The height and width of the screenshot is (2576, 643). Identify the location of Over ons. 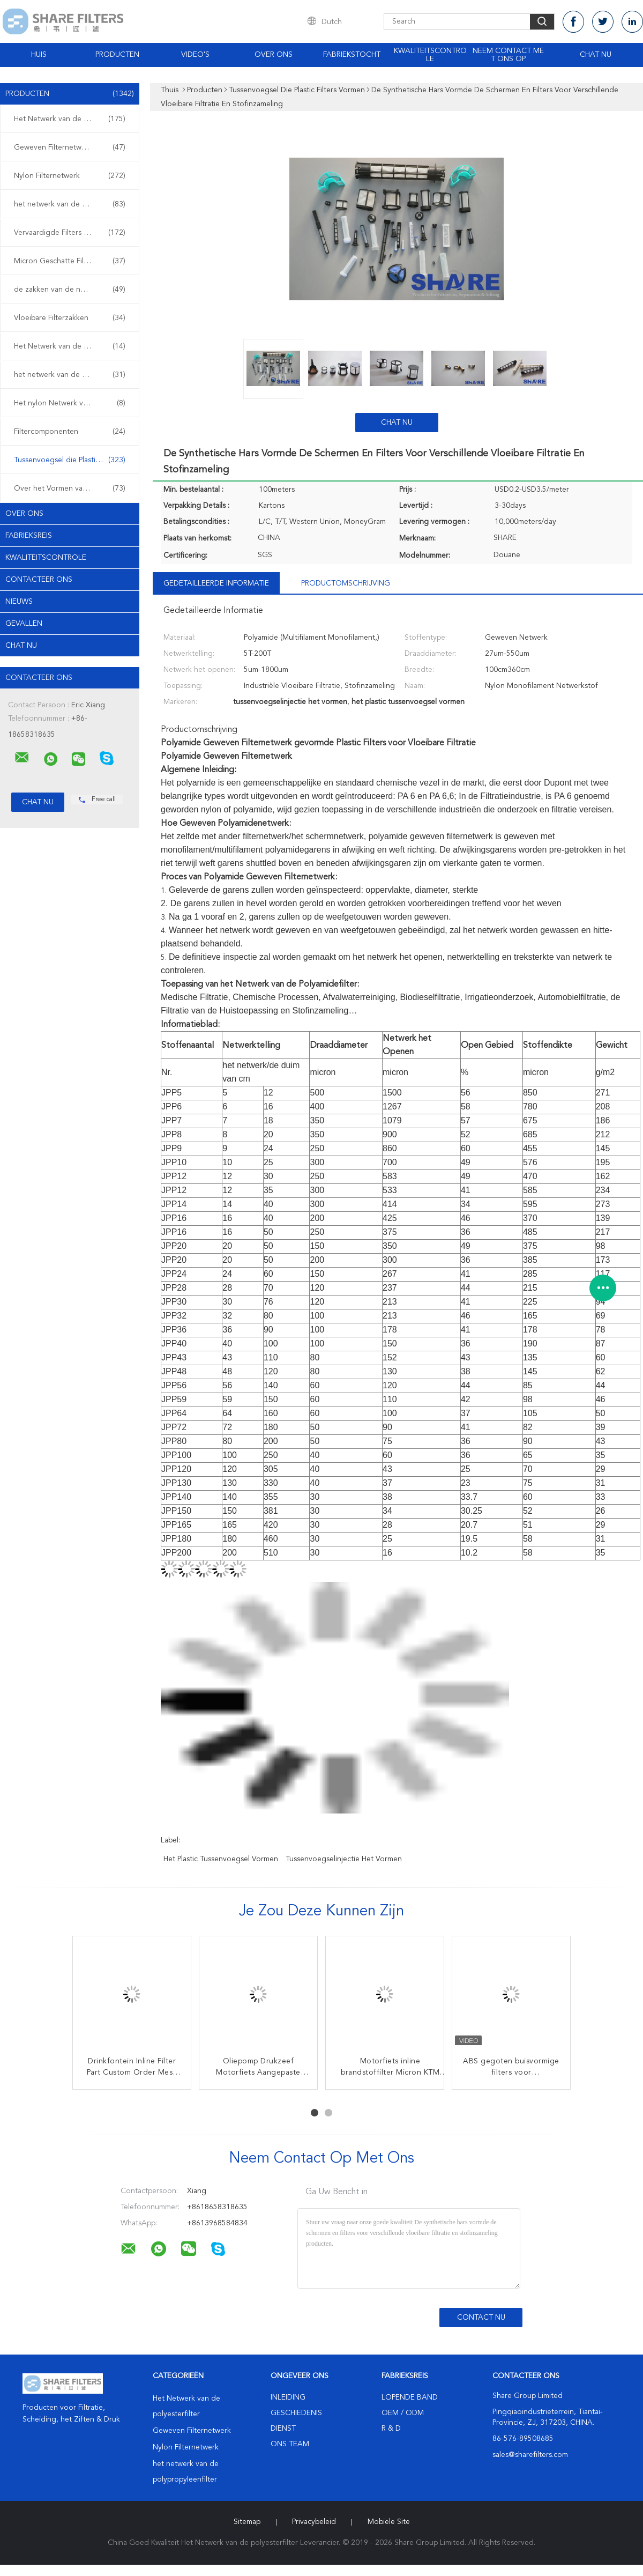
(274, 54).